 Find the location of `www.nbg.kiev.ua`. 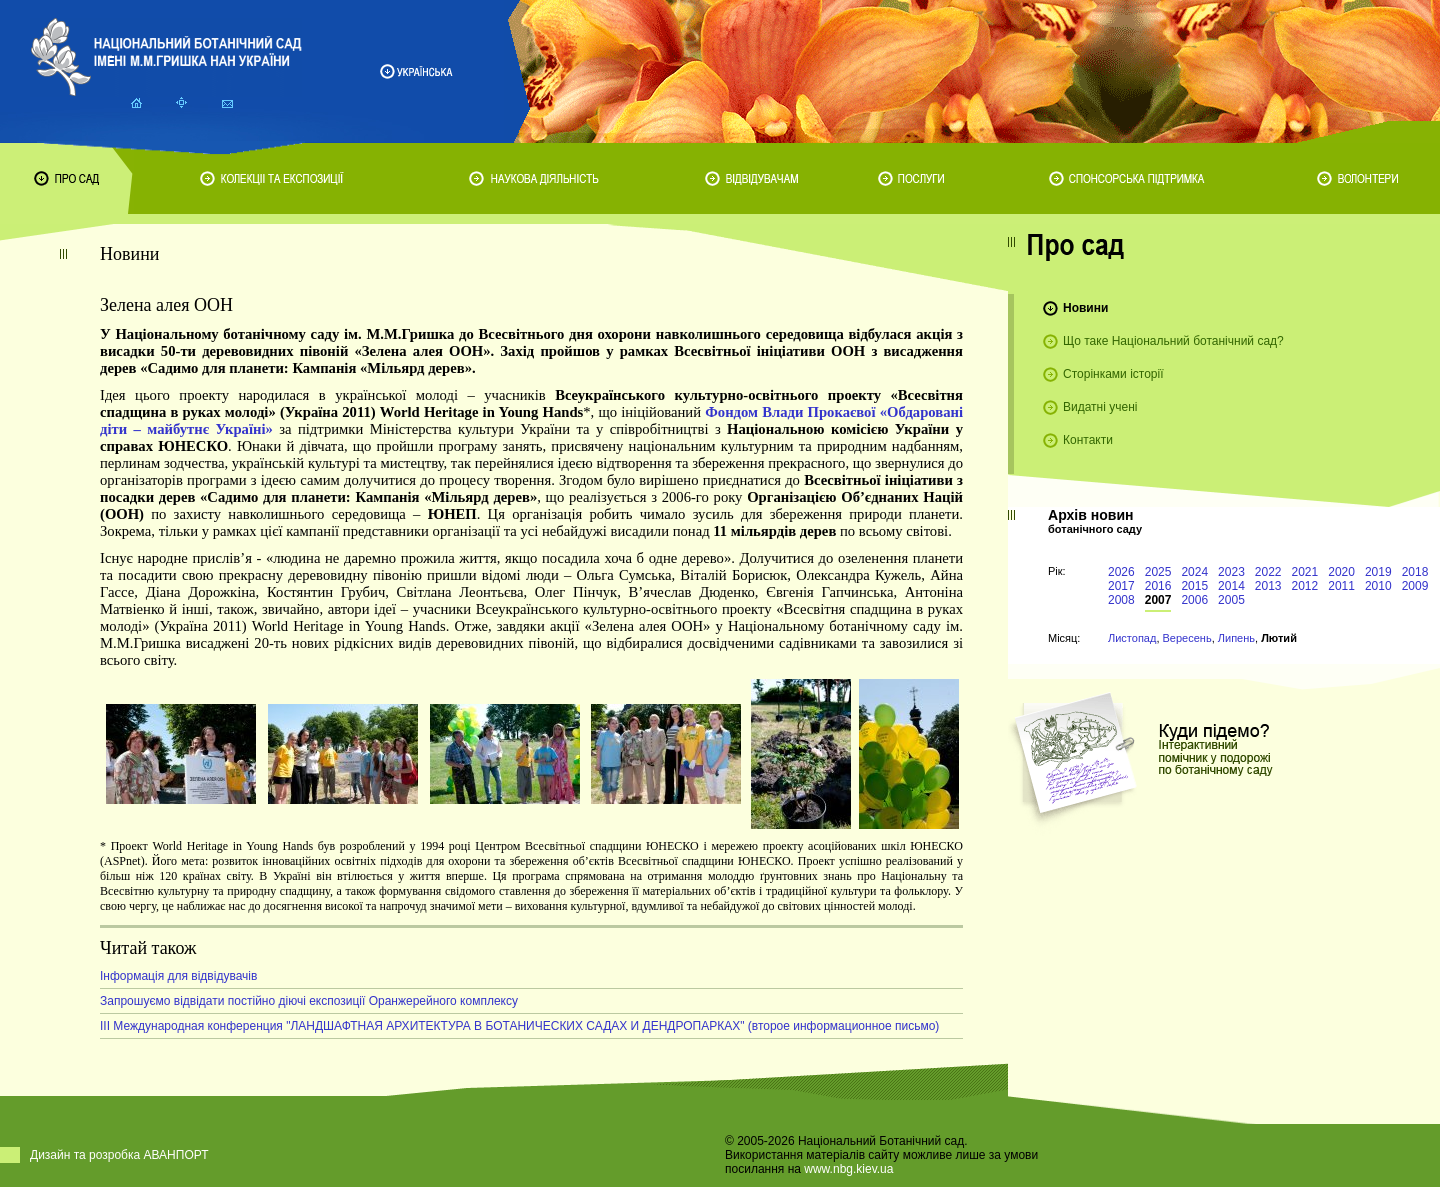

www.nbg.kiev.ua is located at coordinates (848, 1169).